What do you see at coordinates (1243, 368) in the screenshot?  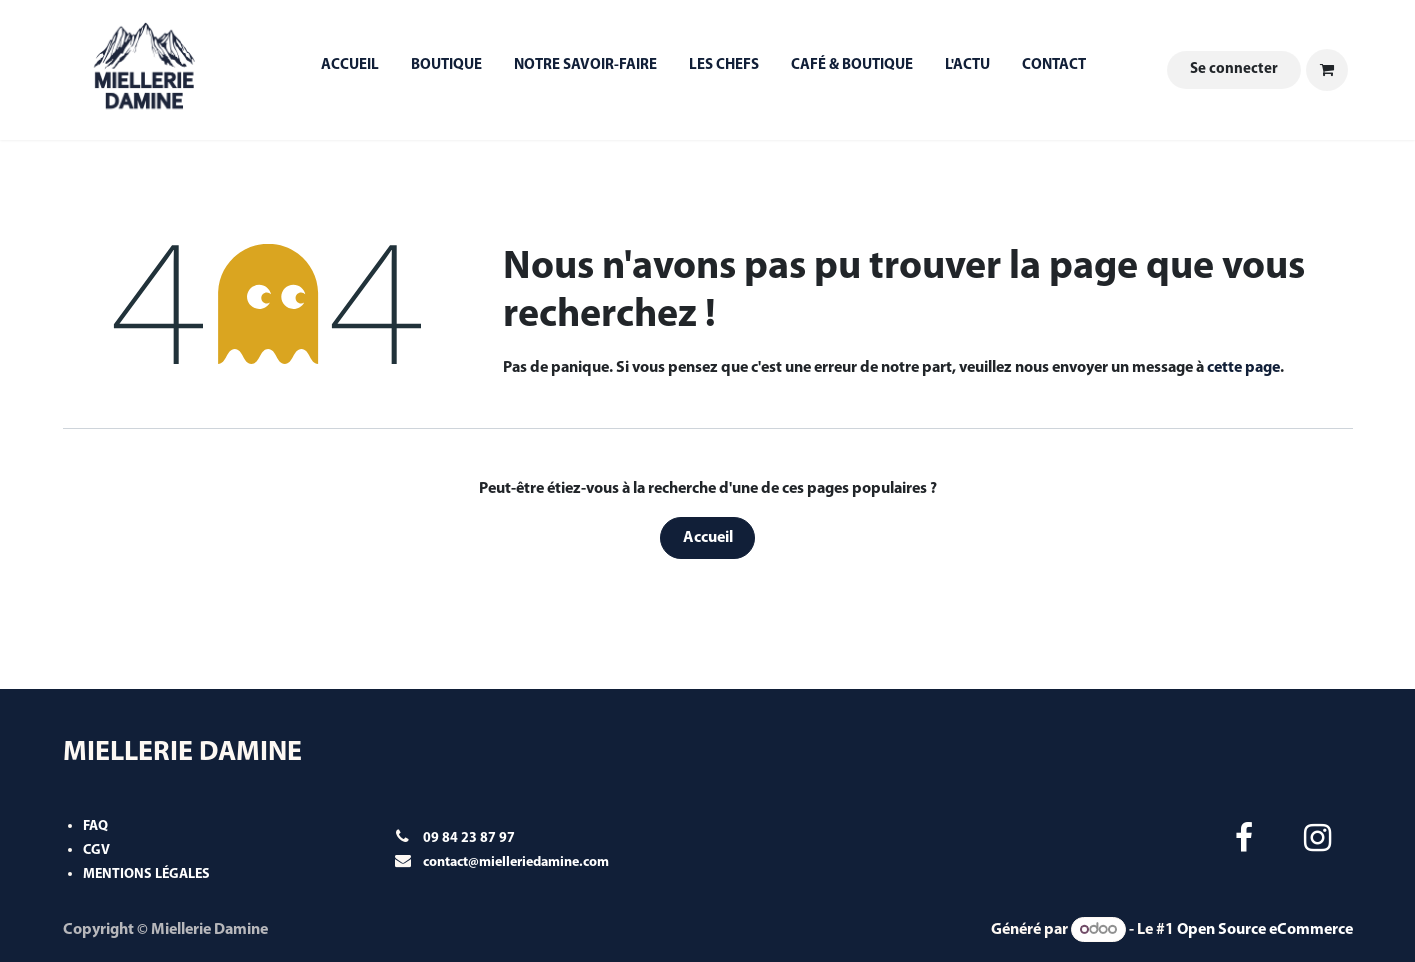 I see `cette page` at bounding box center [1243, 368].